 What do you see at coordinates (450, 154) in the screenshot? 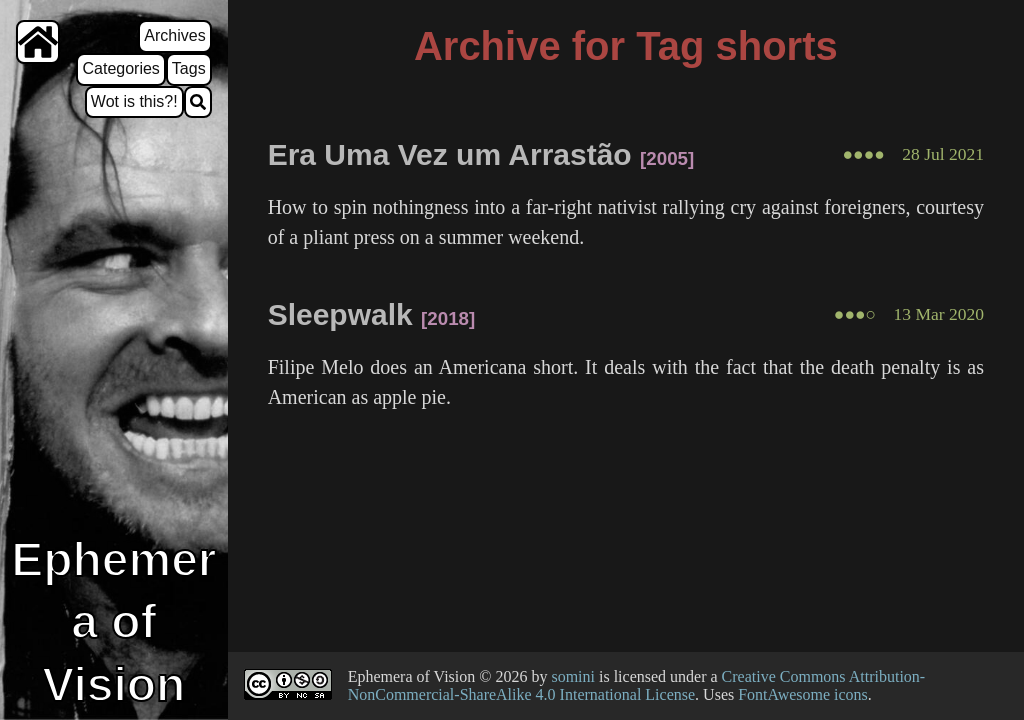
I see `Era Uma Vez um Arrastão` at bounding box center [450, 154].